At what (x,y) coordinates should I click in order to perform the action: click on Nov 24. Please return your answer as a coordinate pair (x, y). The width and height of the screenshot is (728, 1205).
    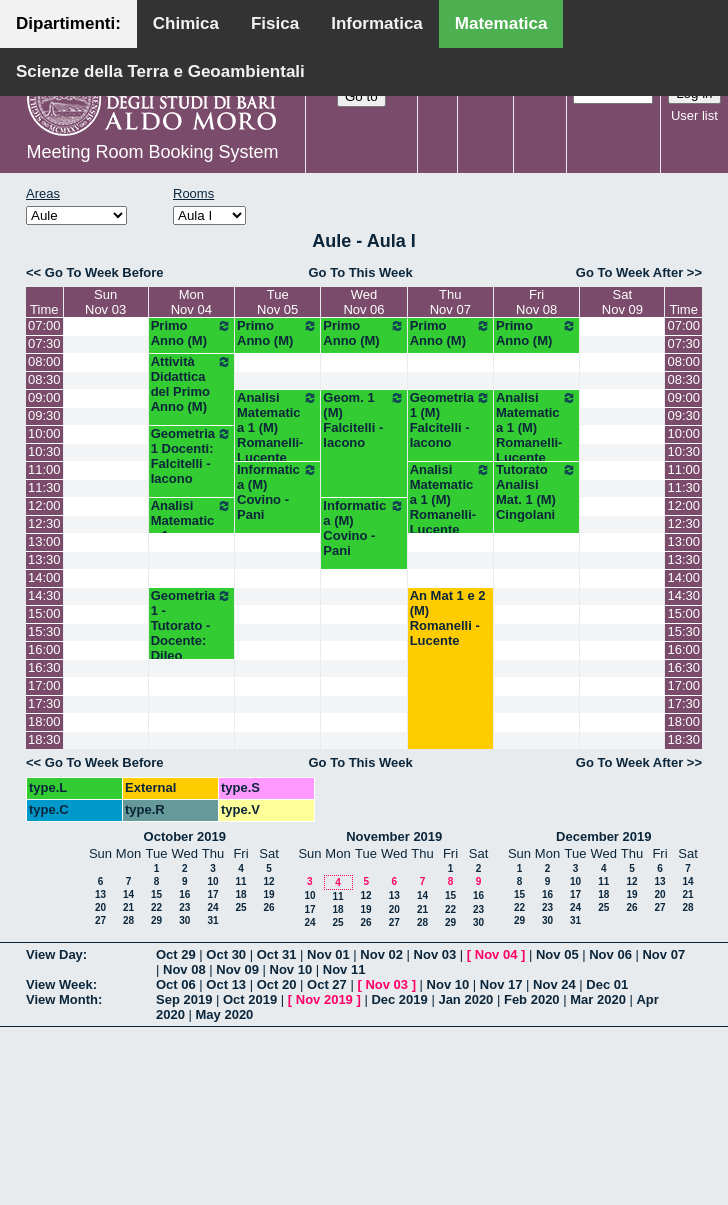
    Looking at the image, I should click on (554, 984).